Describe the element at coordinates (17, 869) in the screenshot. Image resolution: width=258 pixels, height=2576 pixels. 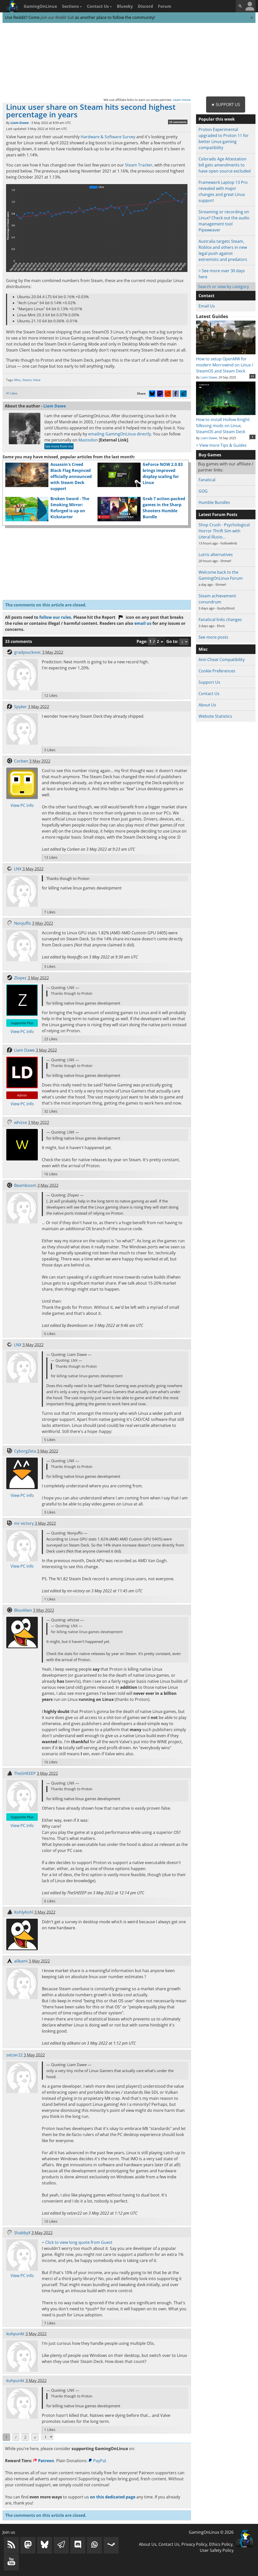
I see `LNX` at that location.